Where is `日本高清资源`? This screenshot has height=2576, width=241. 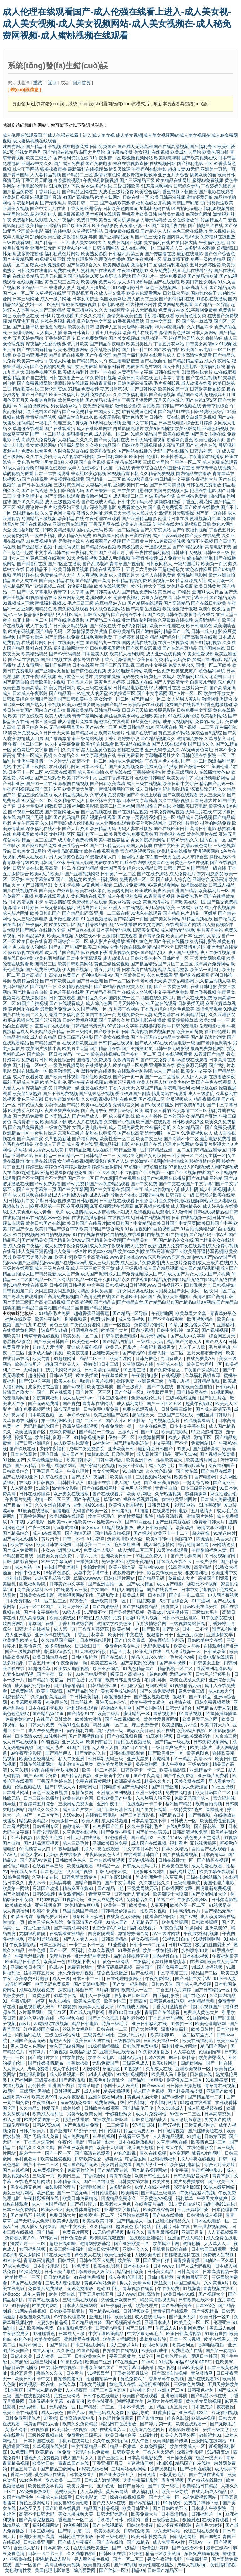
日本高清资源 is located at coordinates (218, 2113).